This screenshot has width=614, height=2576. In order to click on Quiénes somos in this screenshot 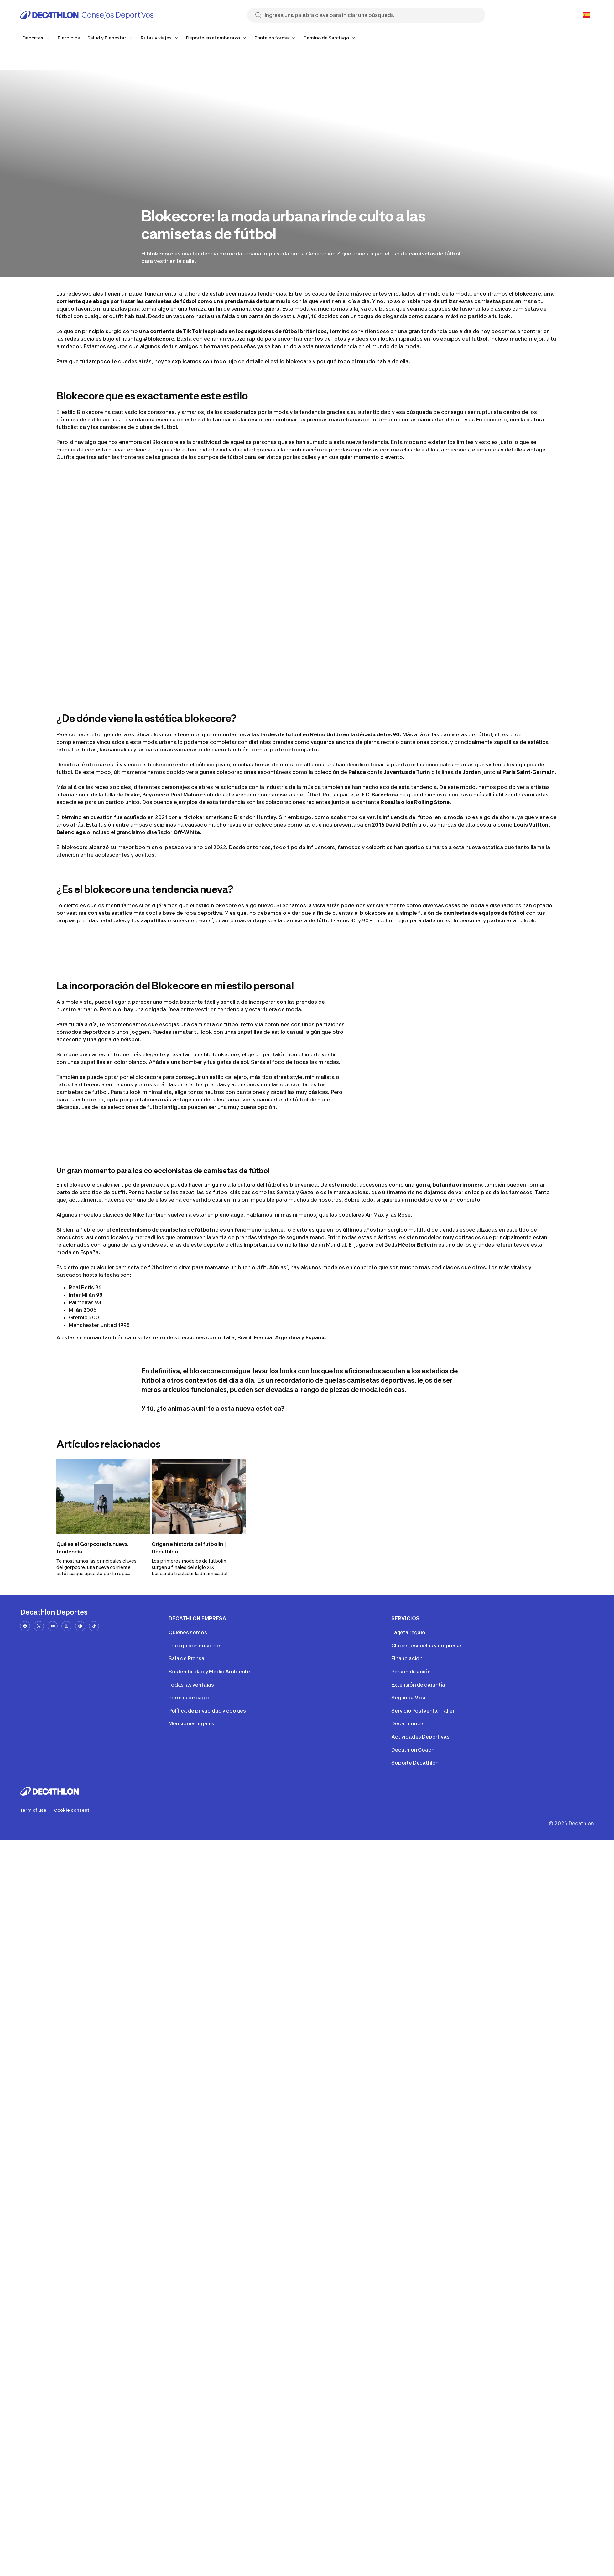, I will do `click(188, 1632)`.